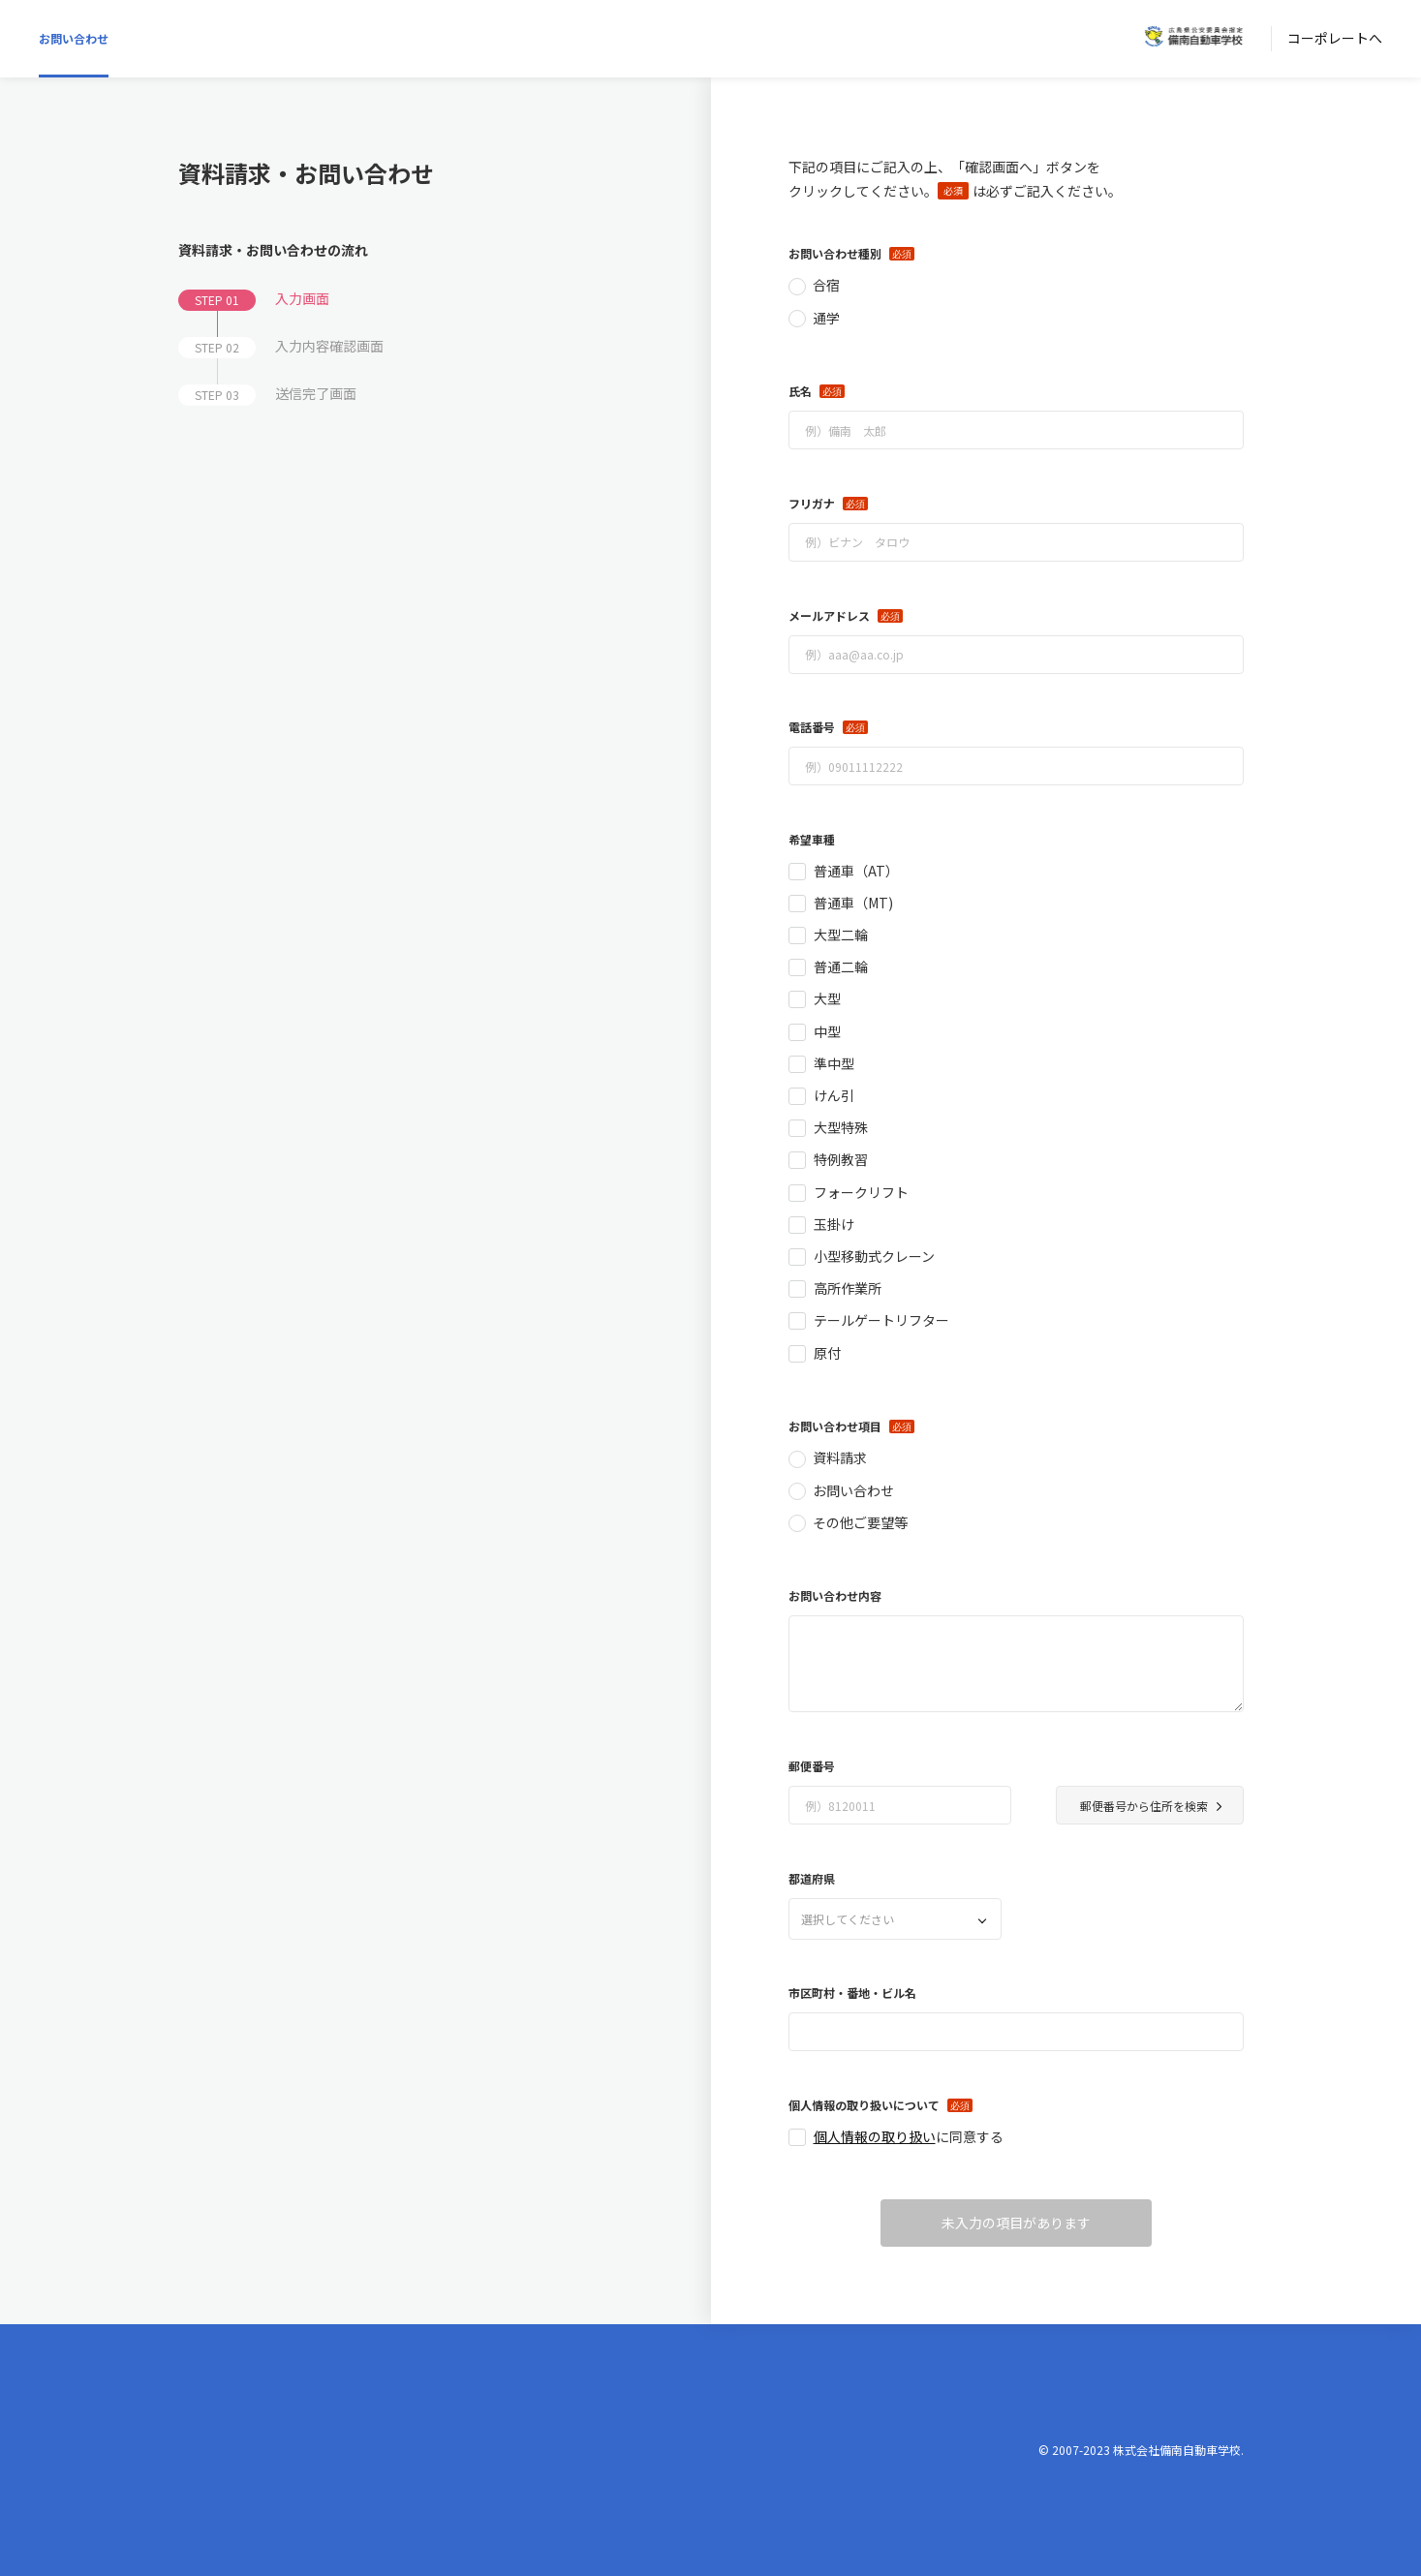  Describe the element at coordinates (811, 503) in the screenshot. I see `フリガナ` at that location.